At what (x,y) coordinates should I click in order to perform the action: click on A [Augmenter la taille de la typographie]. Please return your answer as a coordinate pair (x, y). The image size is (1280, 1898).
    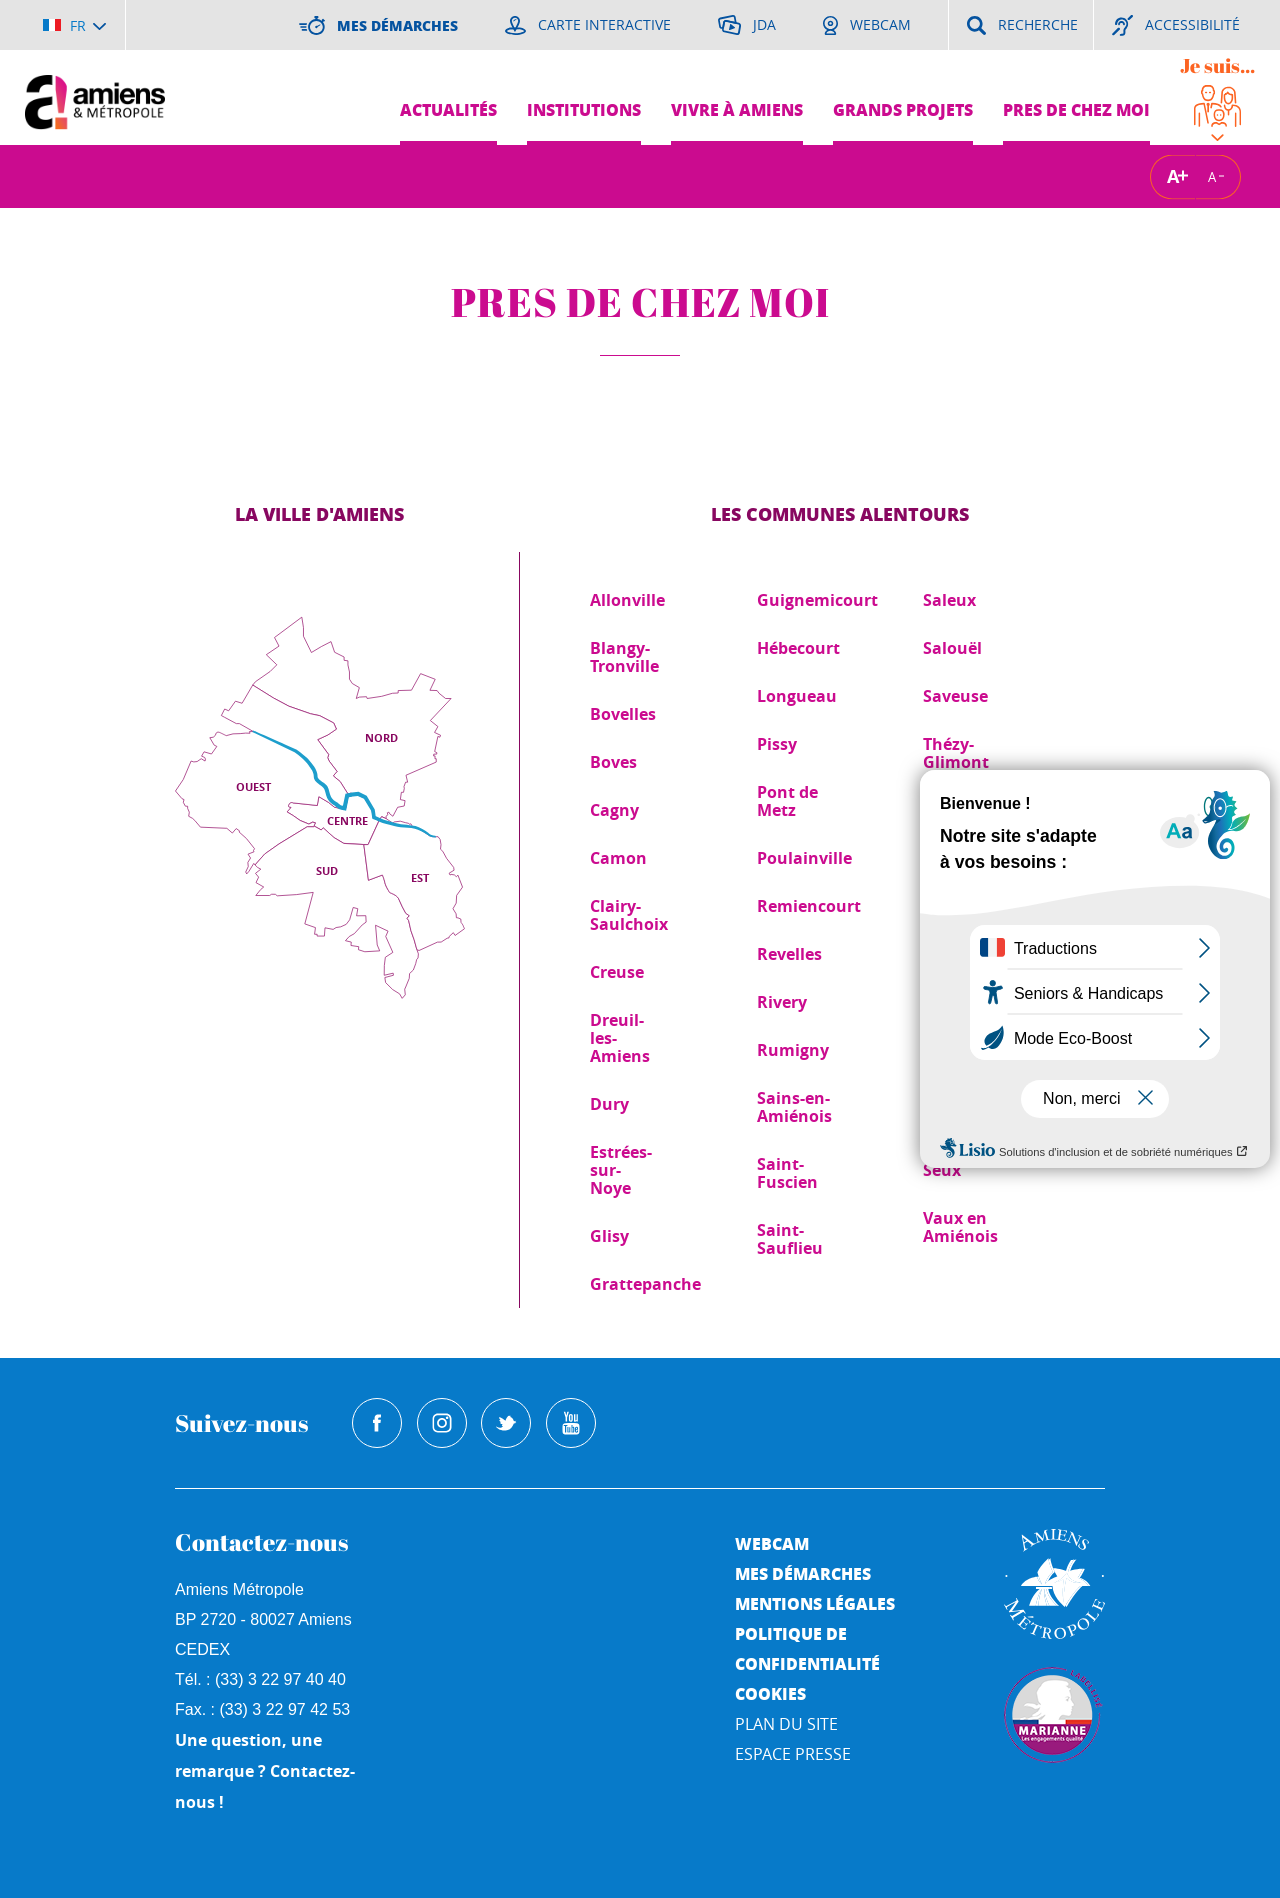
    Looking at the image, I should click on (1173, 176).